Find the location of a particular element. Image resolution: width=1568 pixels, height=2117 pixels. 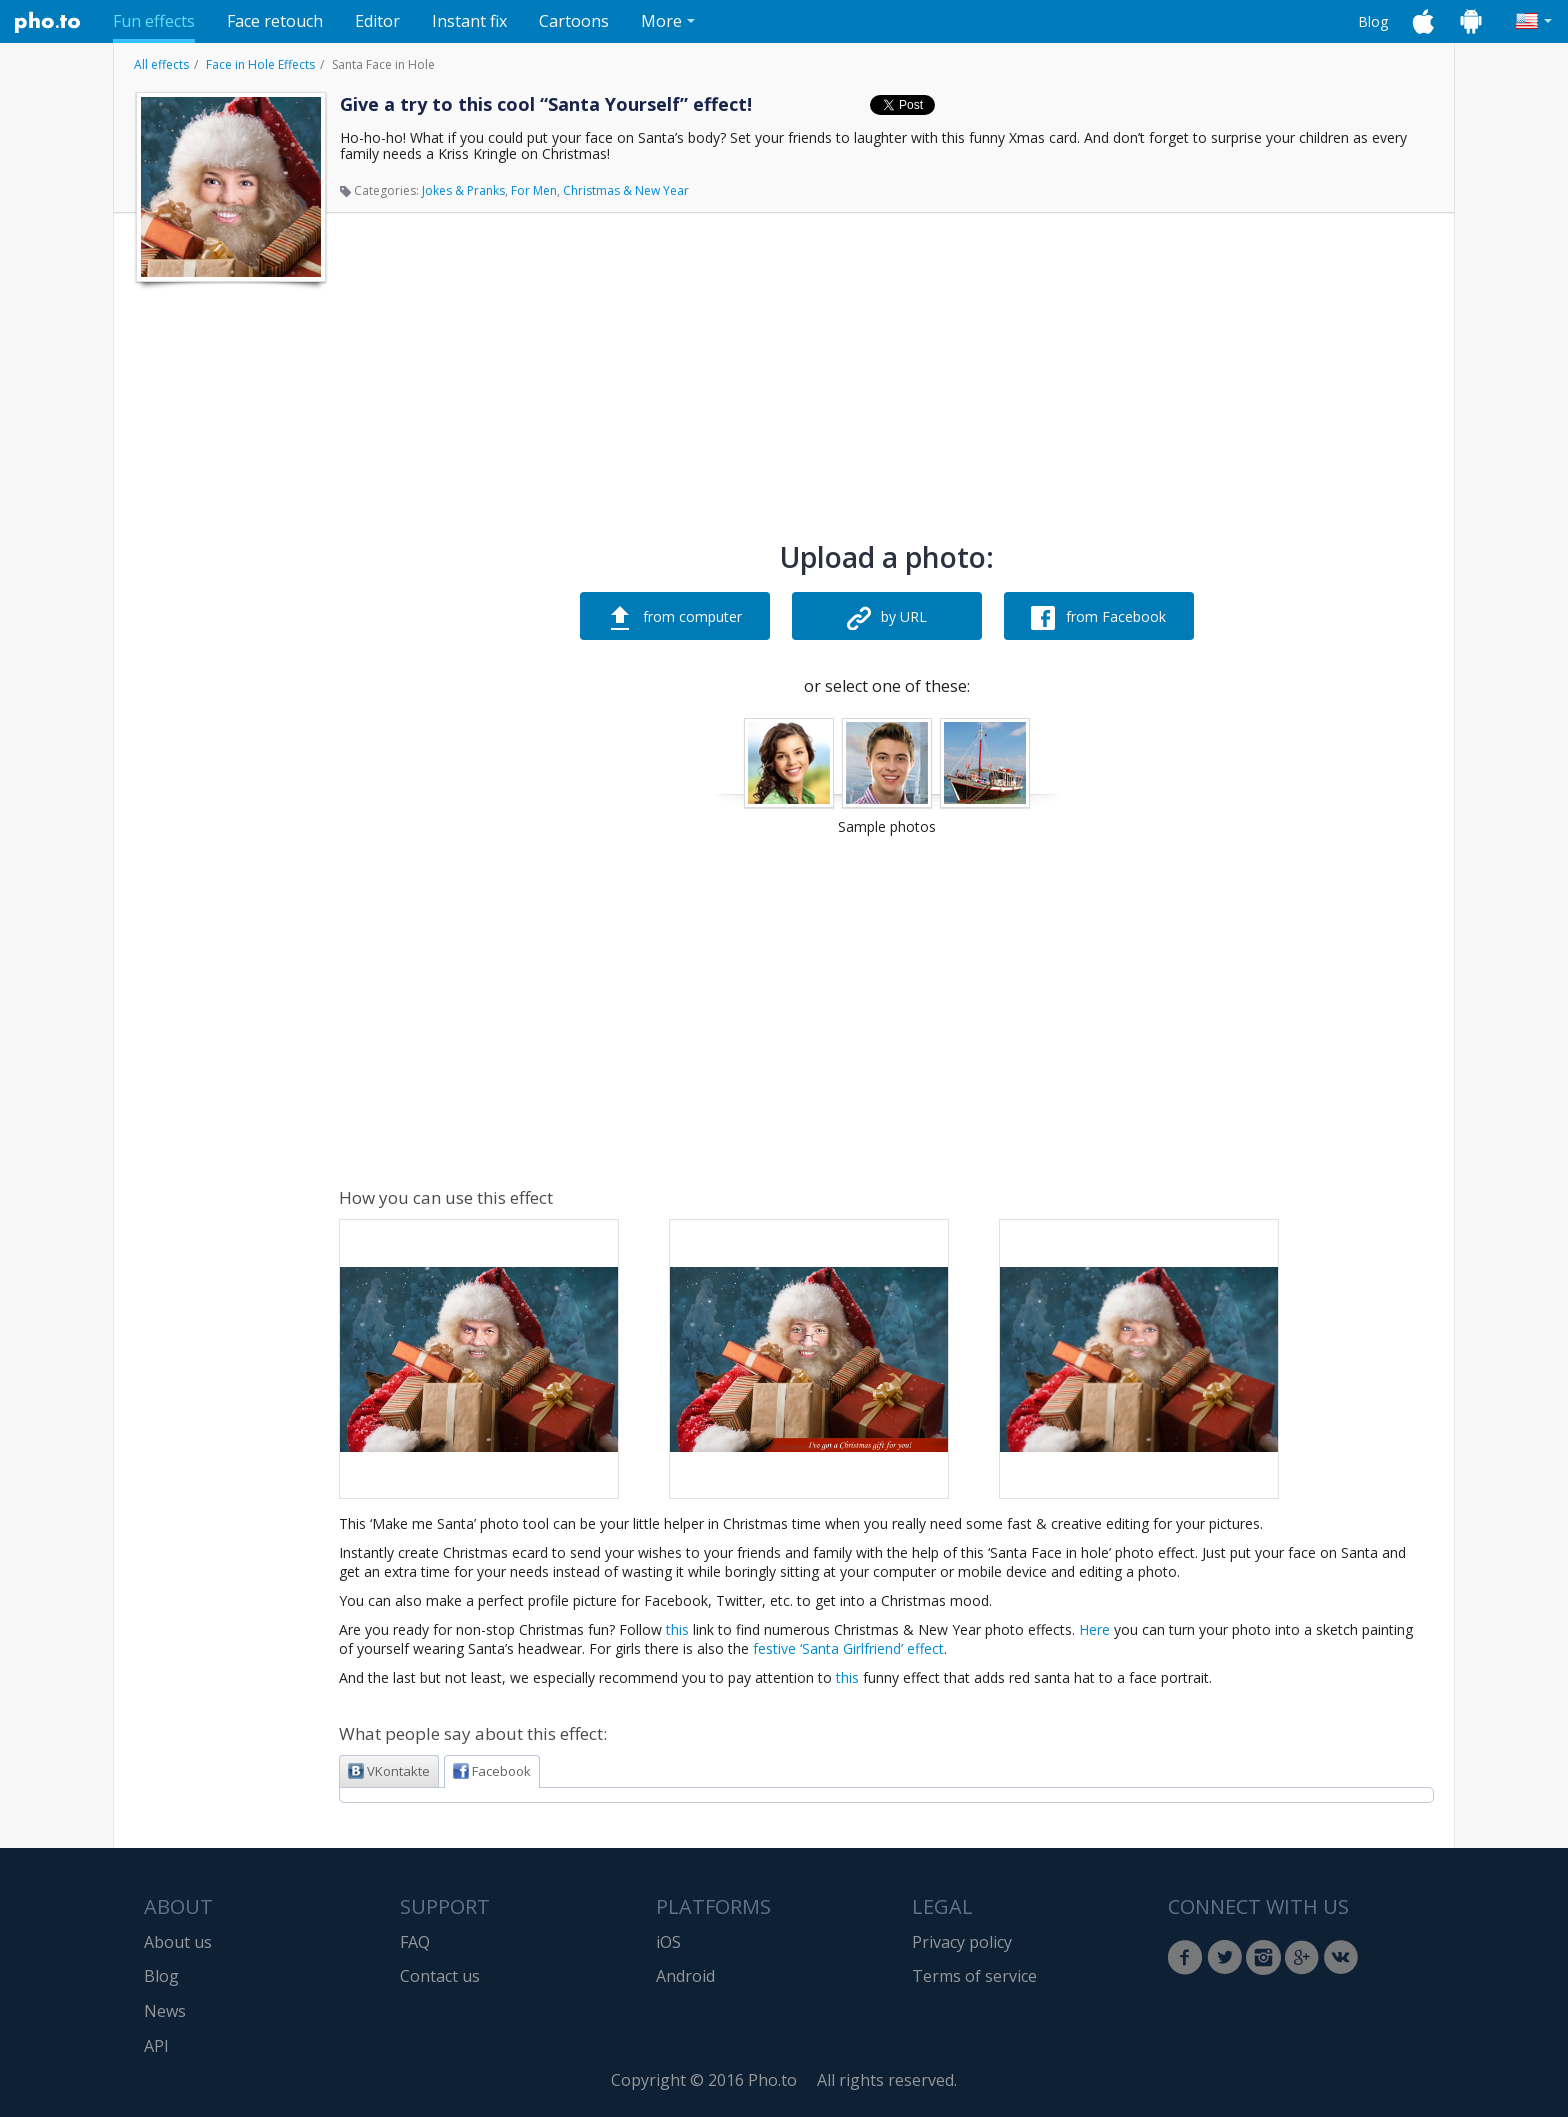

Here is located at coordinates (1094, 1629).